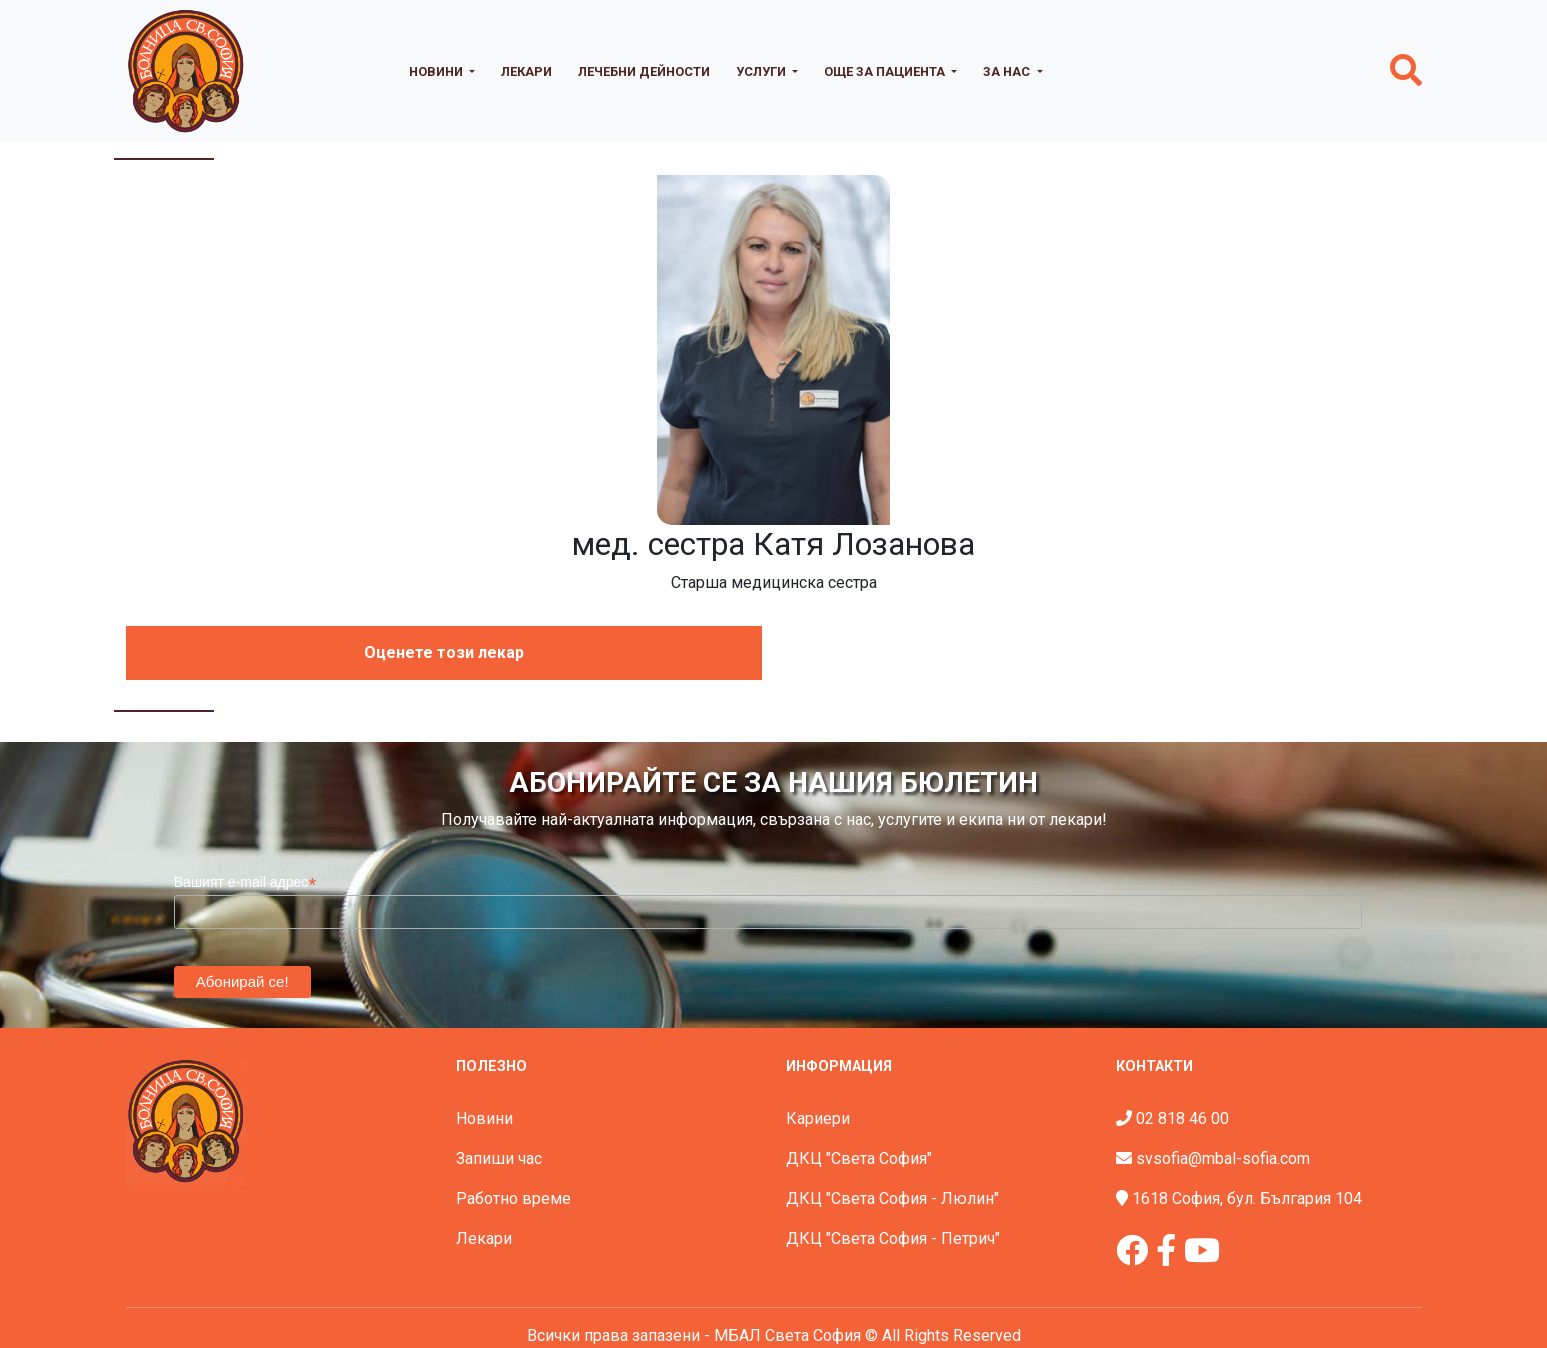 The height and width of the screenshot is (1348, 1547). What do you see at coordinates (1008, 71) in the screenshot?
I see `За нас [button]` at bounding box center [1008, 71].